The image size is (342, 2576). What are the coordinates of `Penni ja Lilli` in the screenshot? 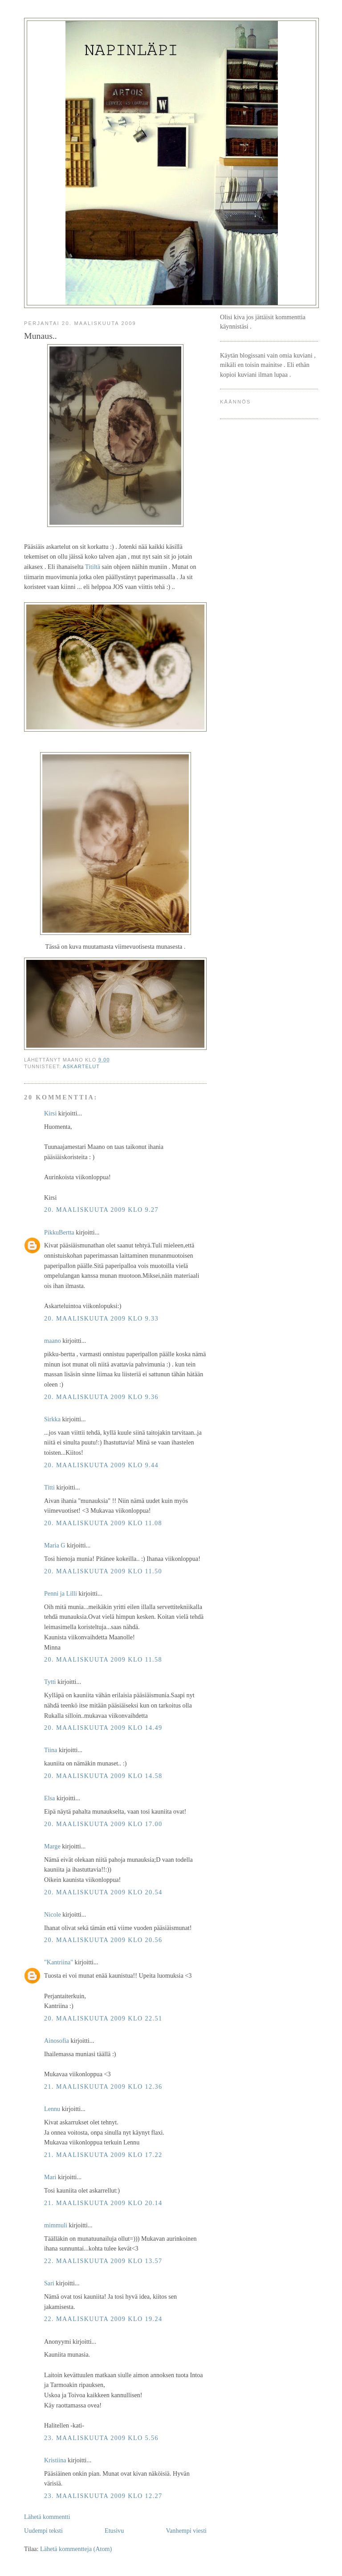 It's located at (60, 1593).